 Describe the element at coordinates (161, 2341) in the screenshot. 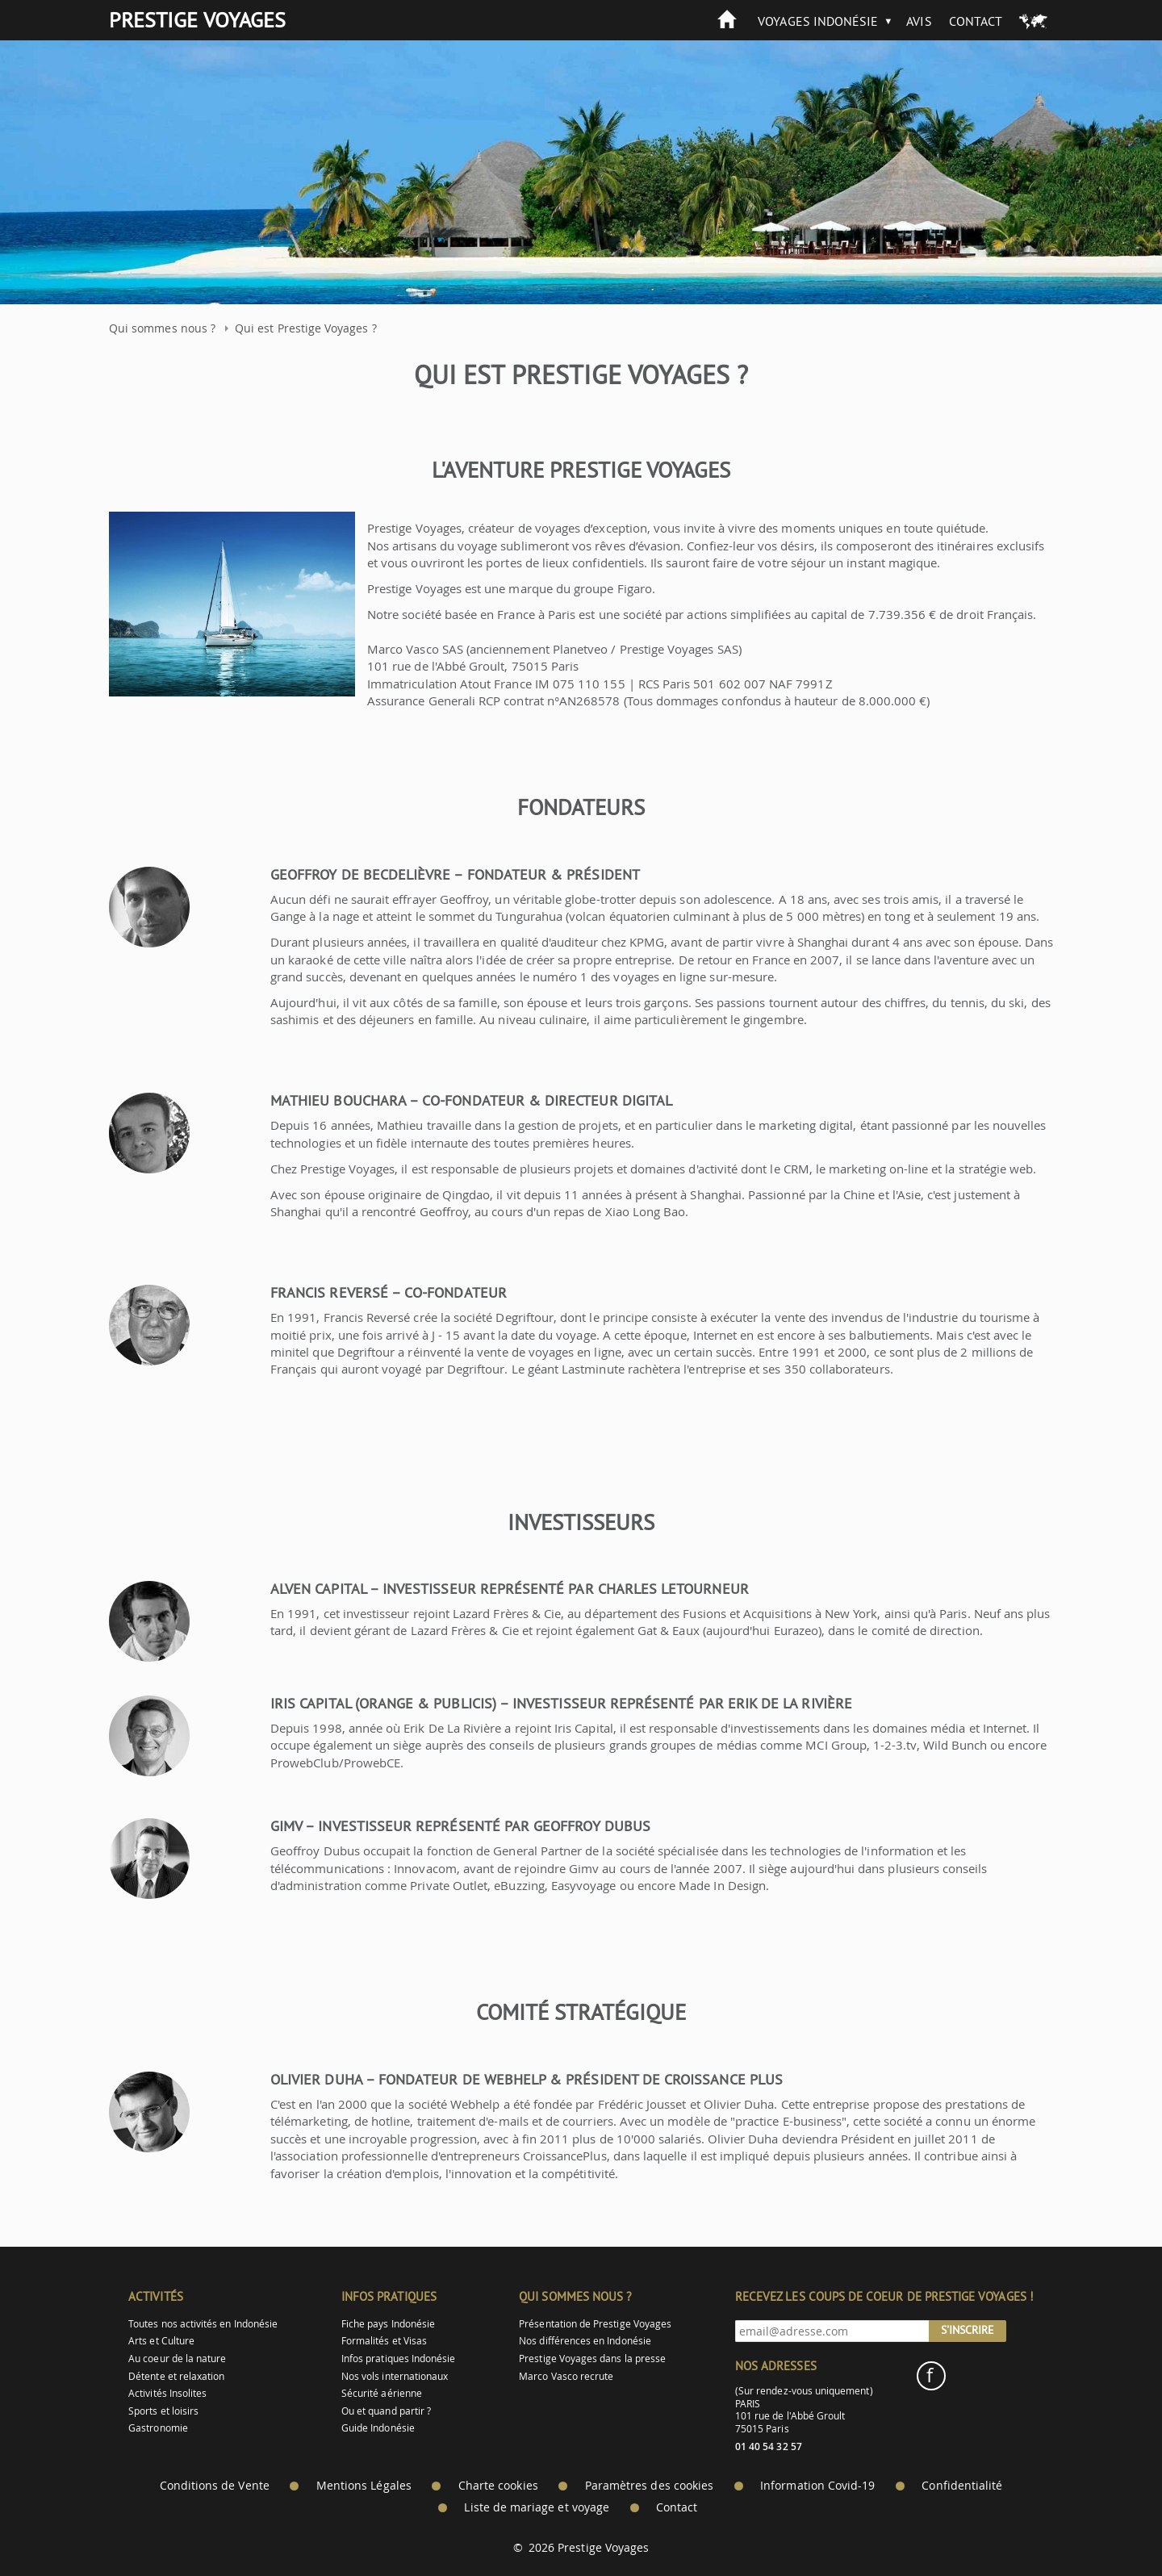

I see `Arts et Culture` at that location.